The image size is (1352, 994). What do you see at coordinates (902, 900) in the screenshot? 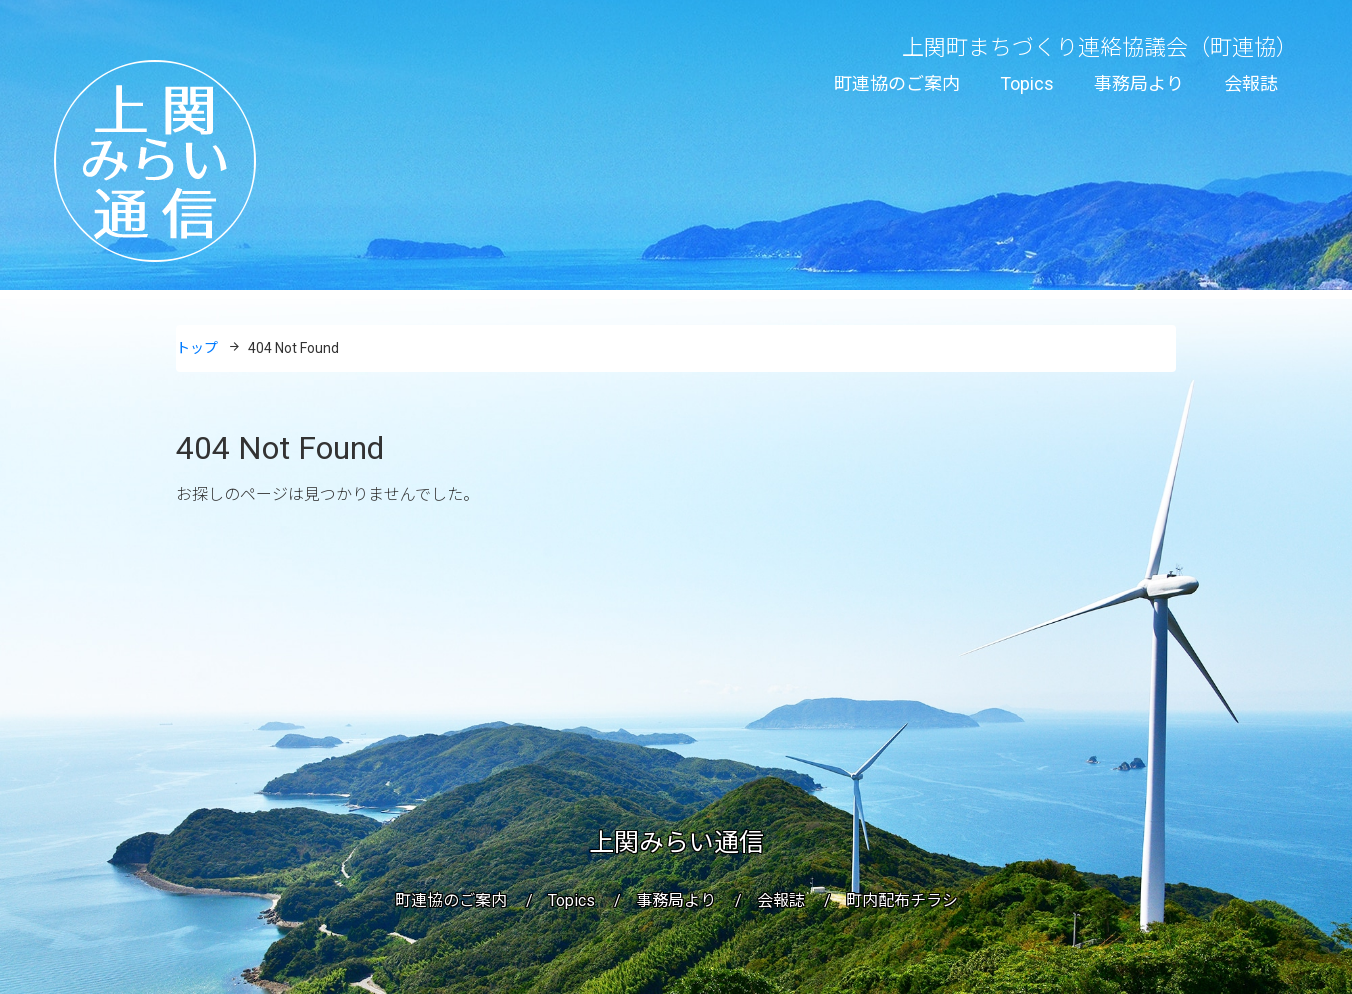
I see `町内配布チラシ` at bounding box center [902, 900].